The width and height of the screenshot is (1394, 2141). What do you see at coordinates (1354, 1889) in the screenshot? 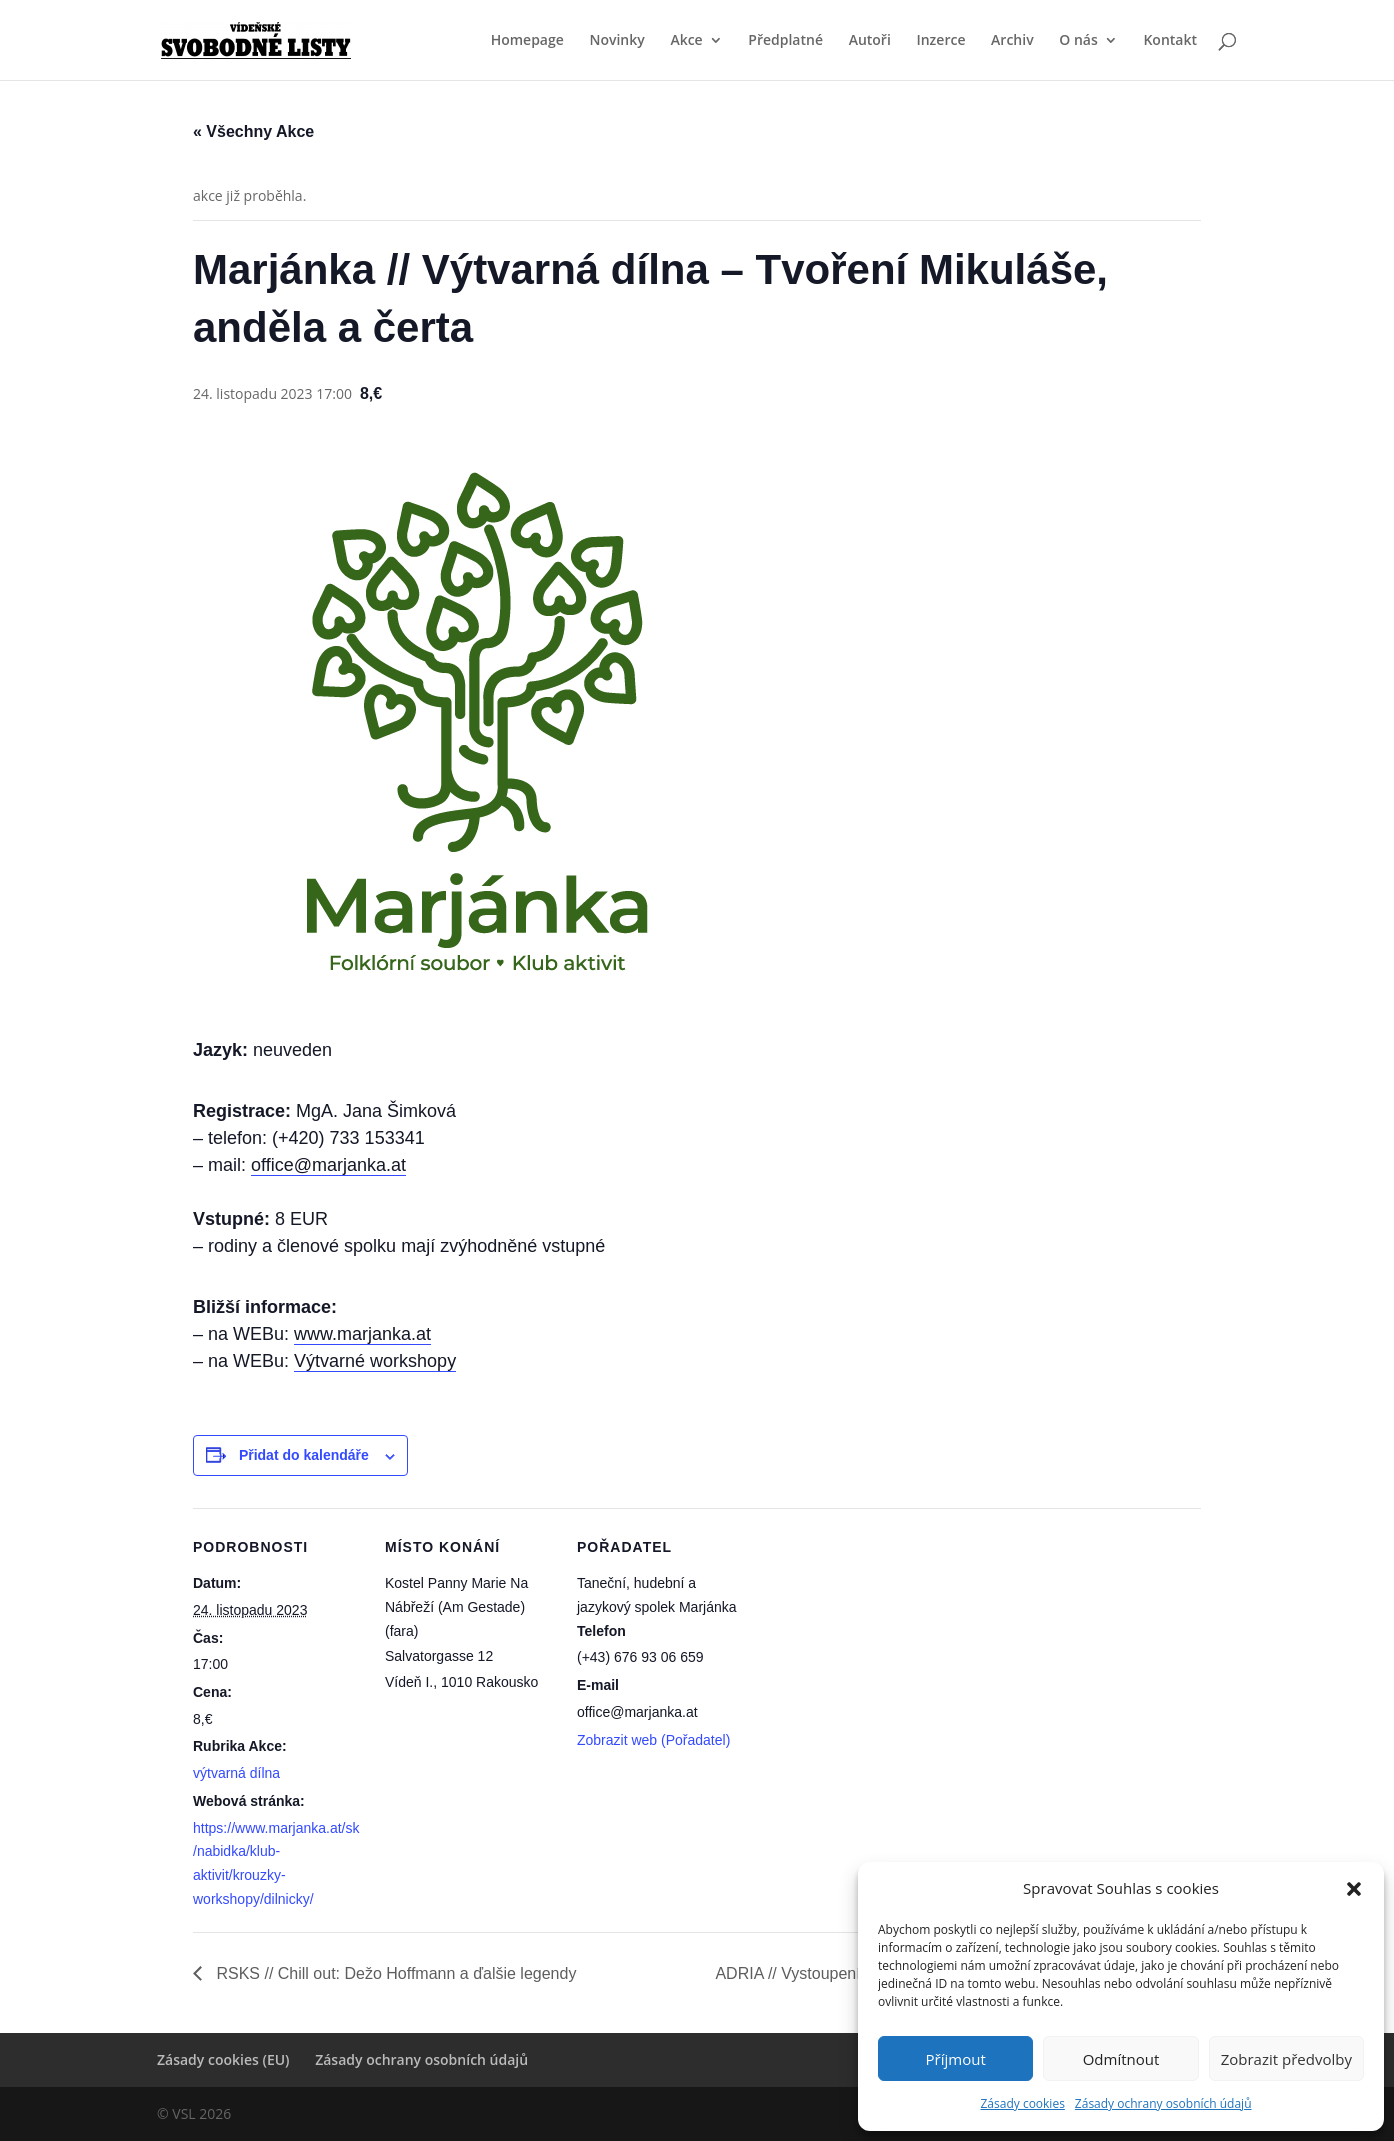
I see `[button]` at bounding box center [1354, 1889].